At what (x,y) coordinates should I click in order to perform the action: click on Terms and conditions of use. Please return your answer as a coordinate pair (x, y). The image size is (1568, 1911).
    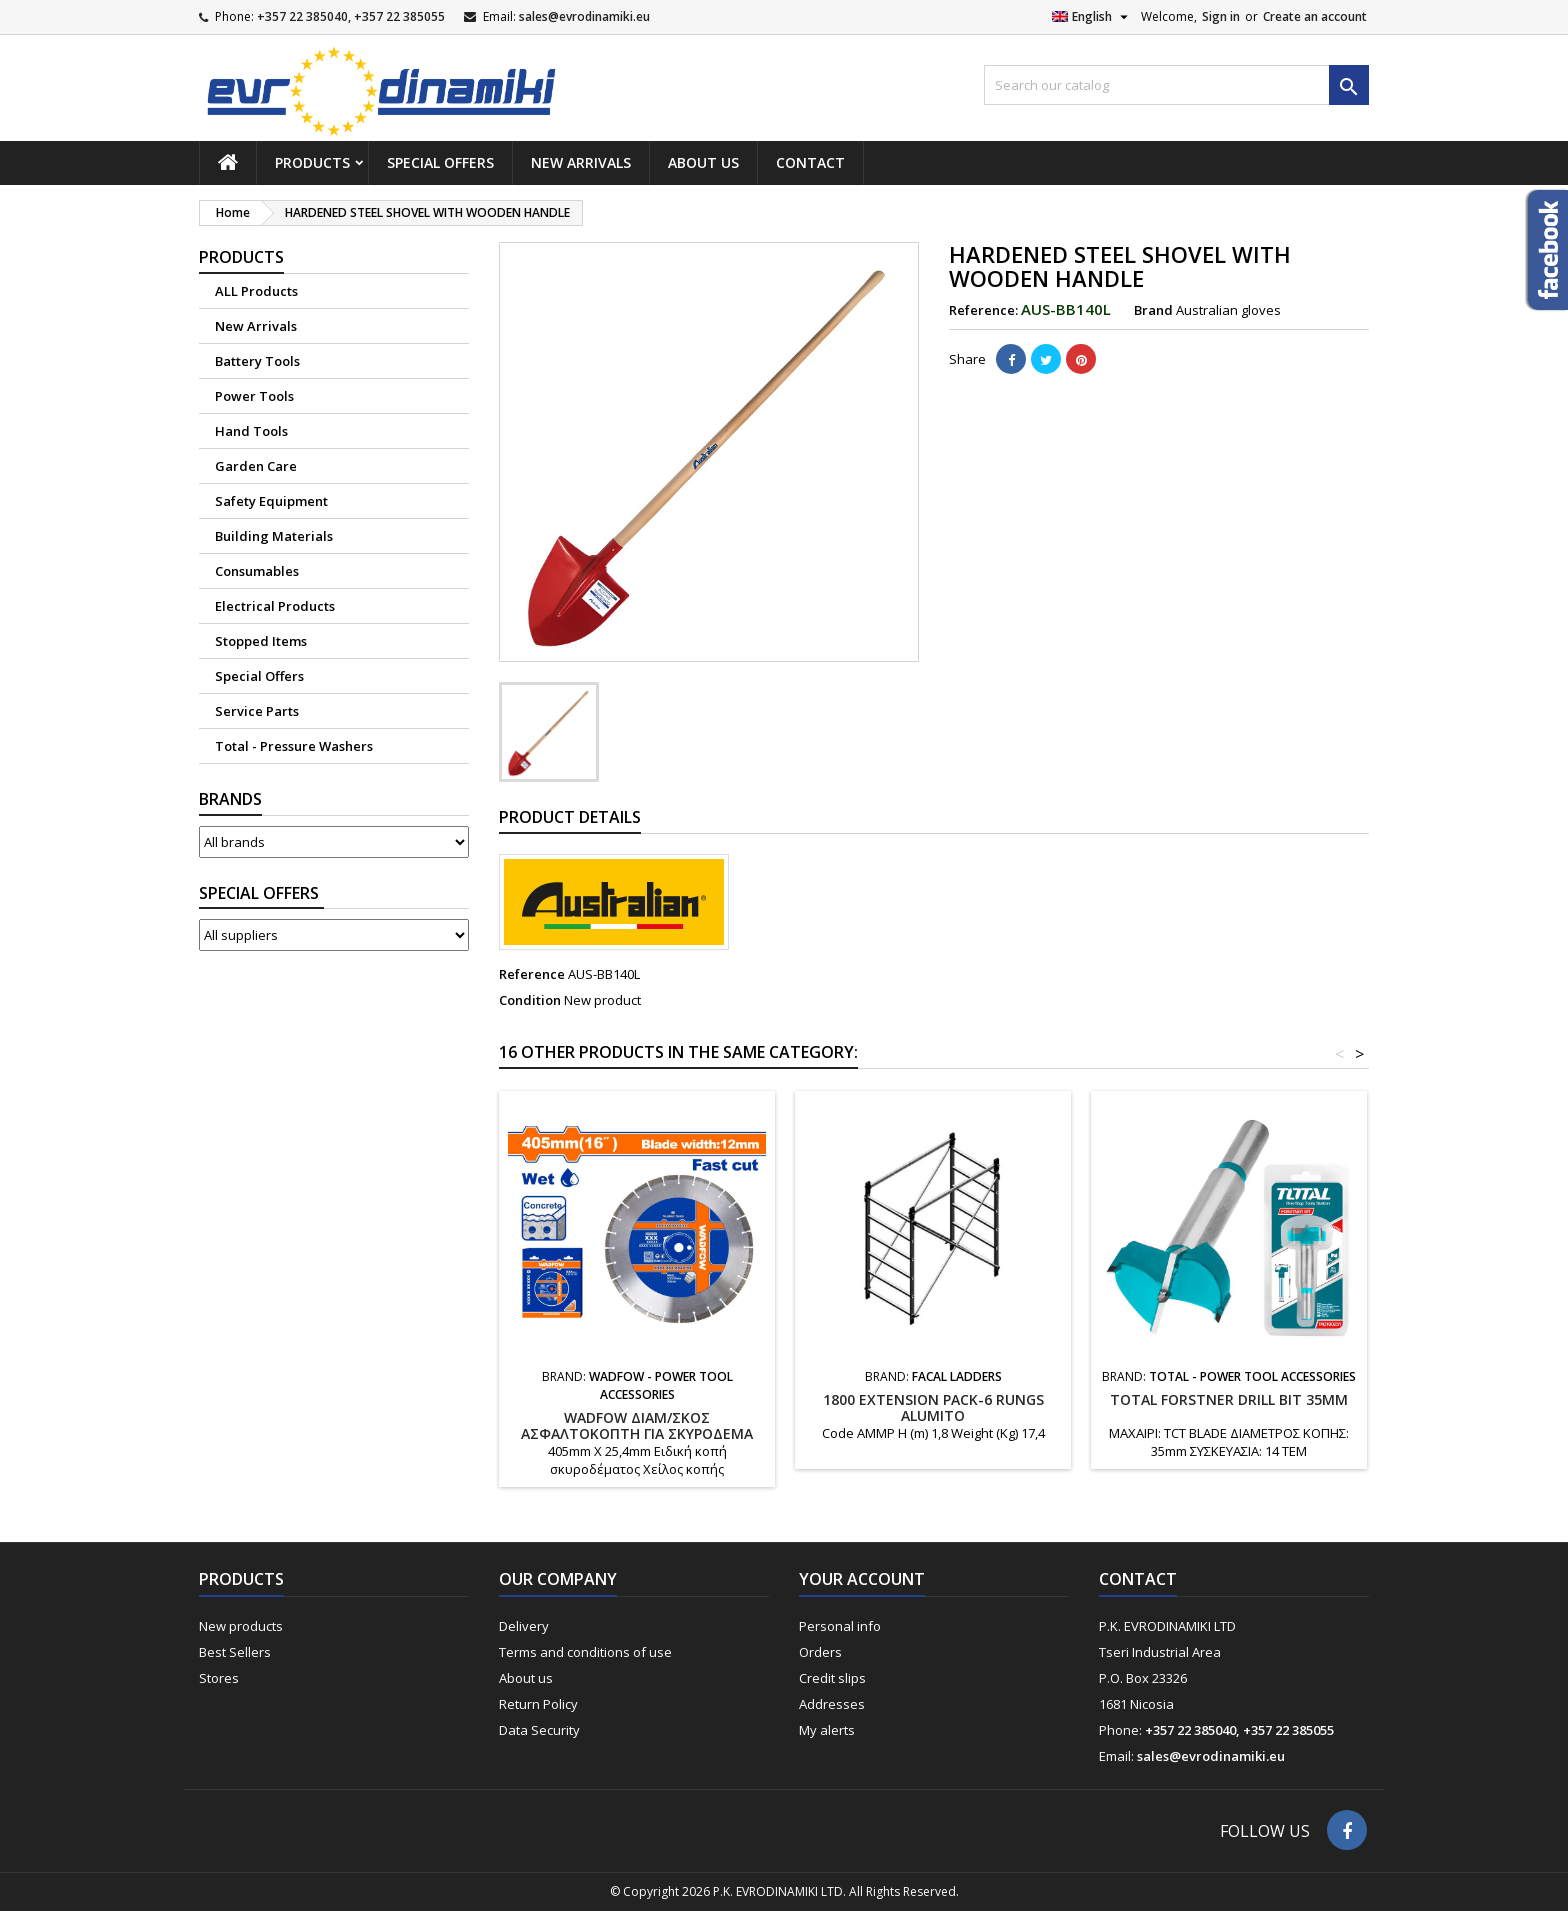
    Looking at the image, I should click on (585, 1652).